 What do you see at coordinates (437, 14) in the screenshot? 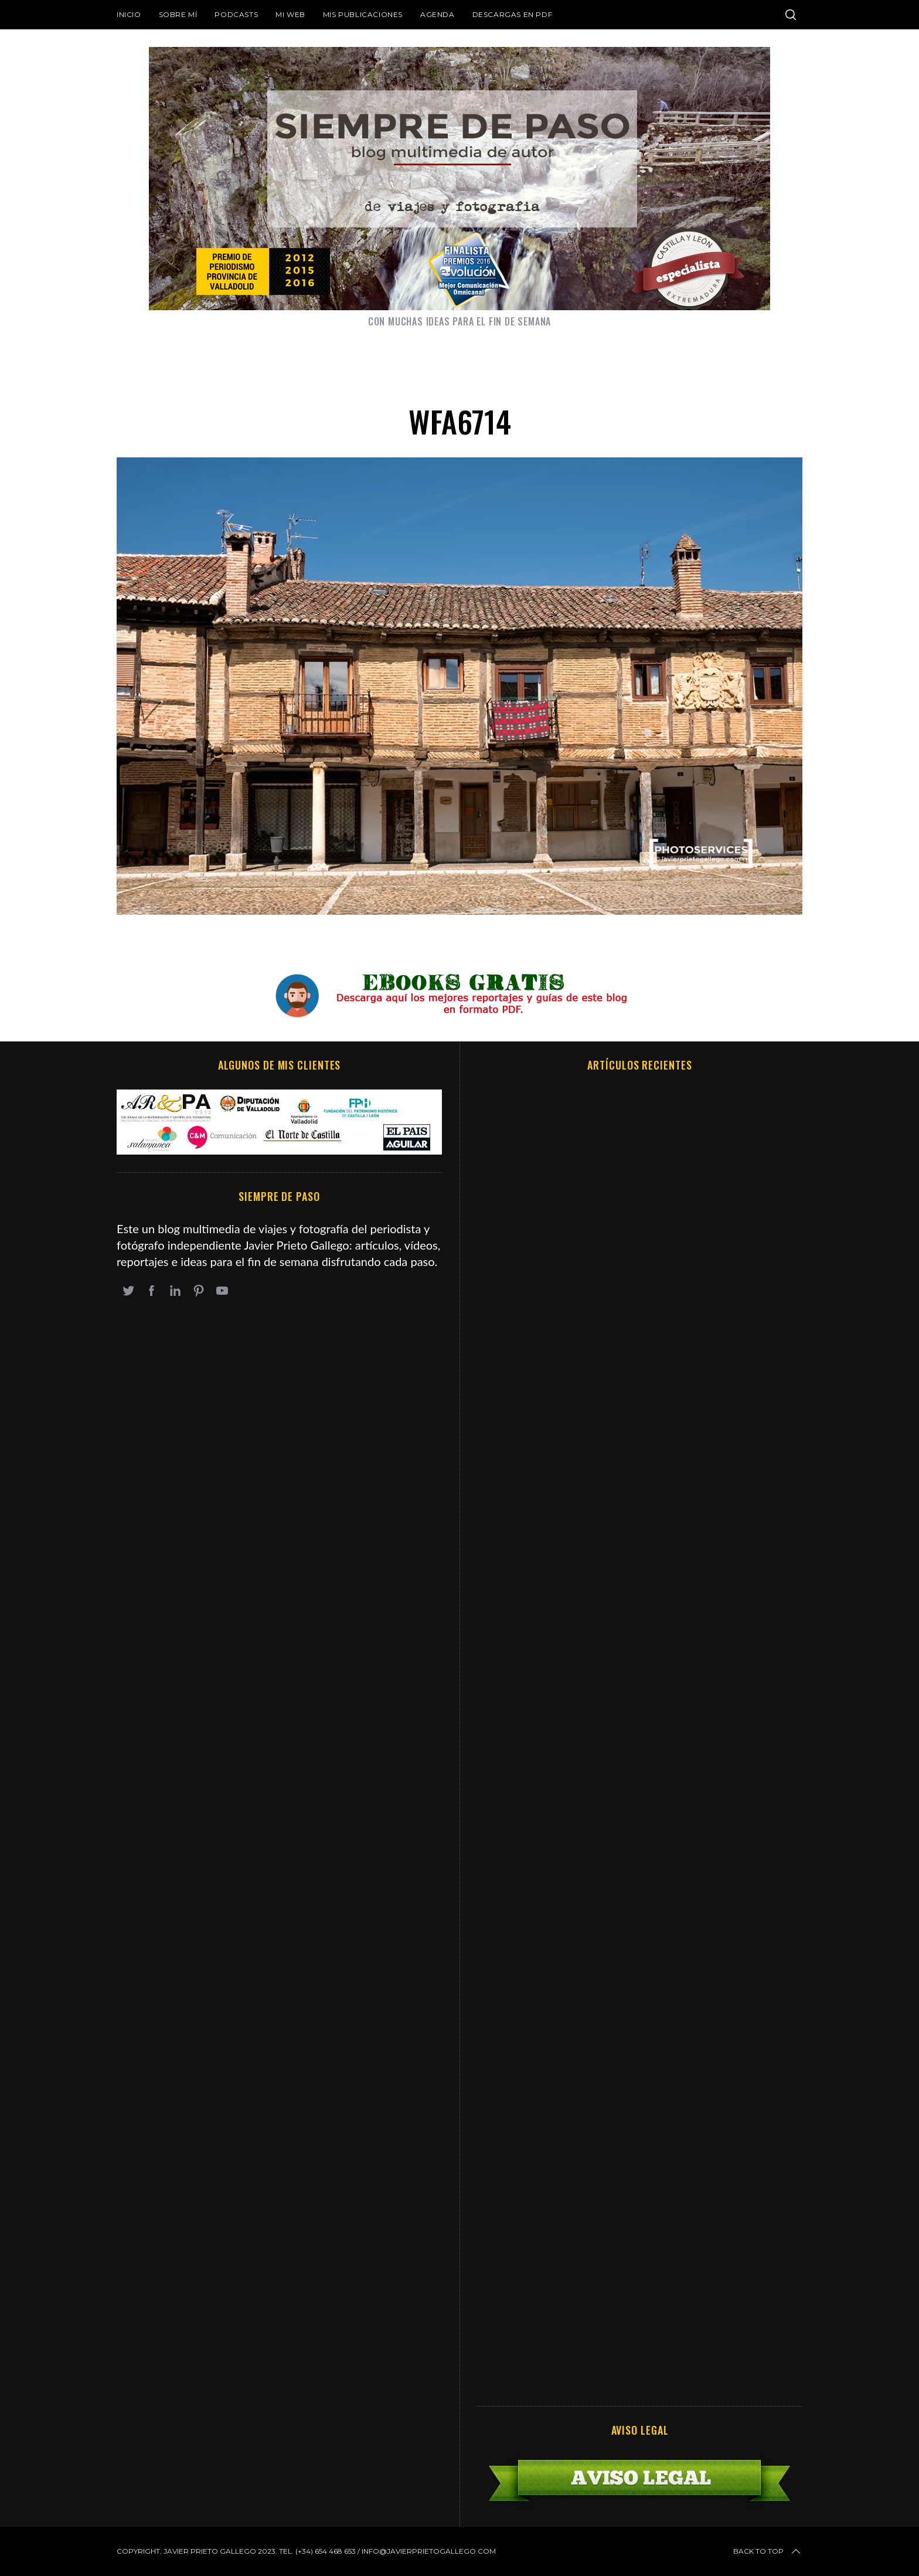
I see `Agenda` at bounding box center [437, 14].